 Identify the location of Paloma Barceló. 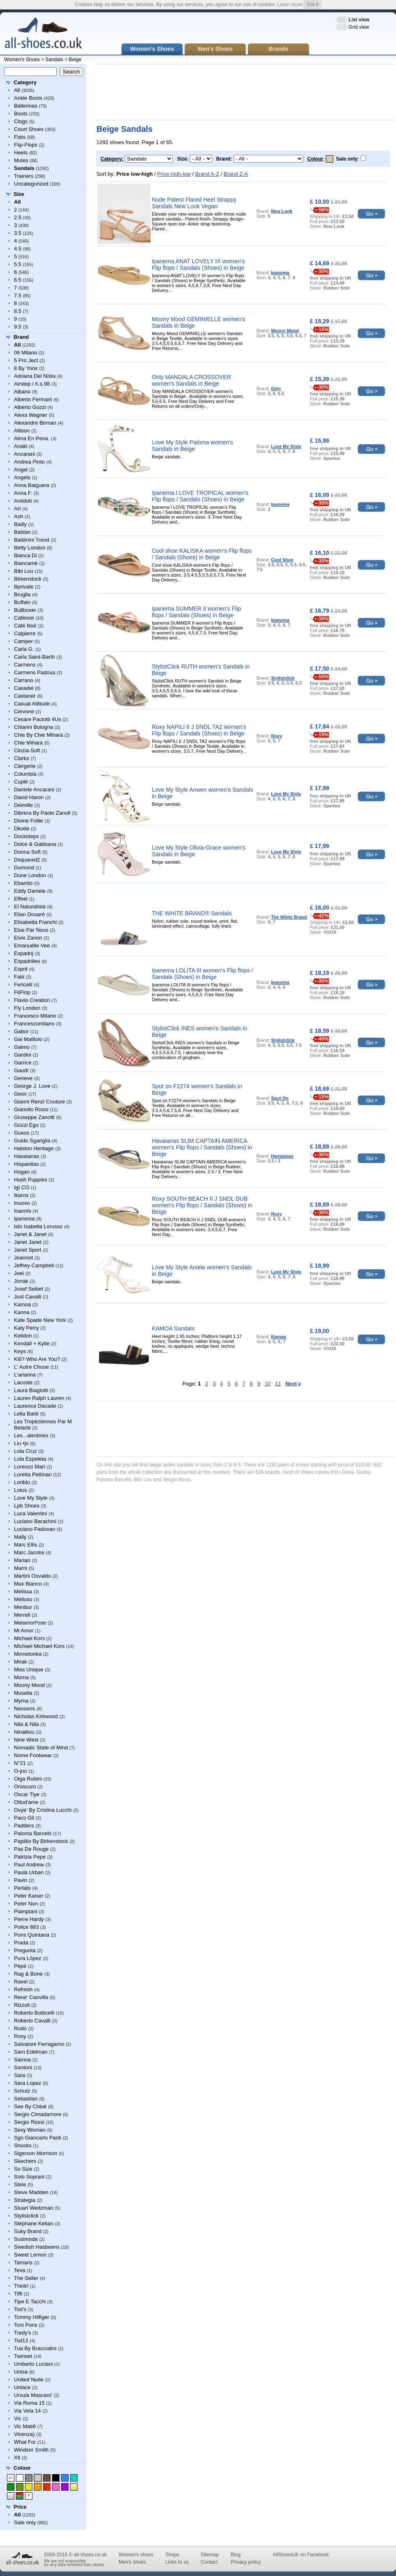
(33, 1833).